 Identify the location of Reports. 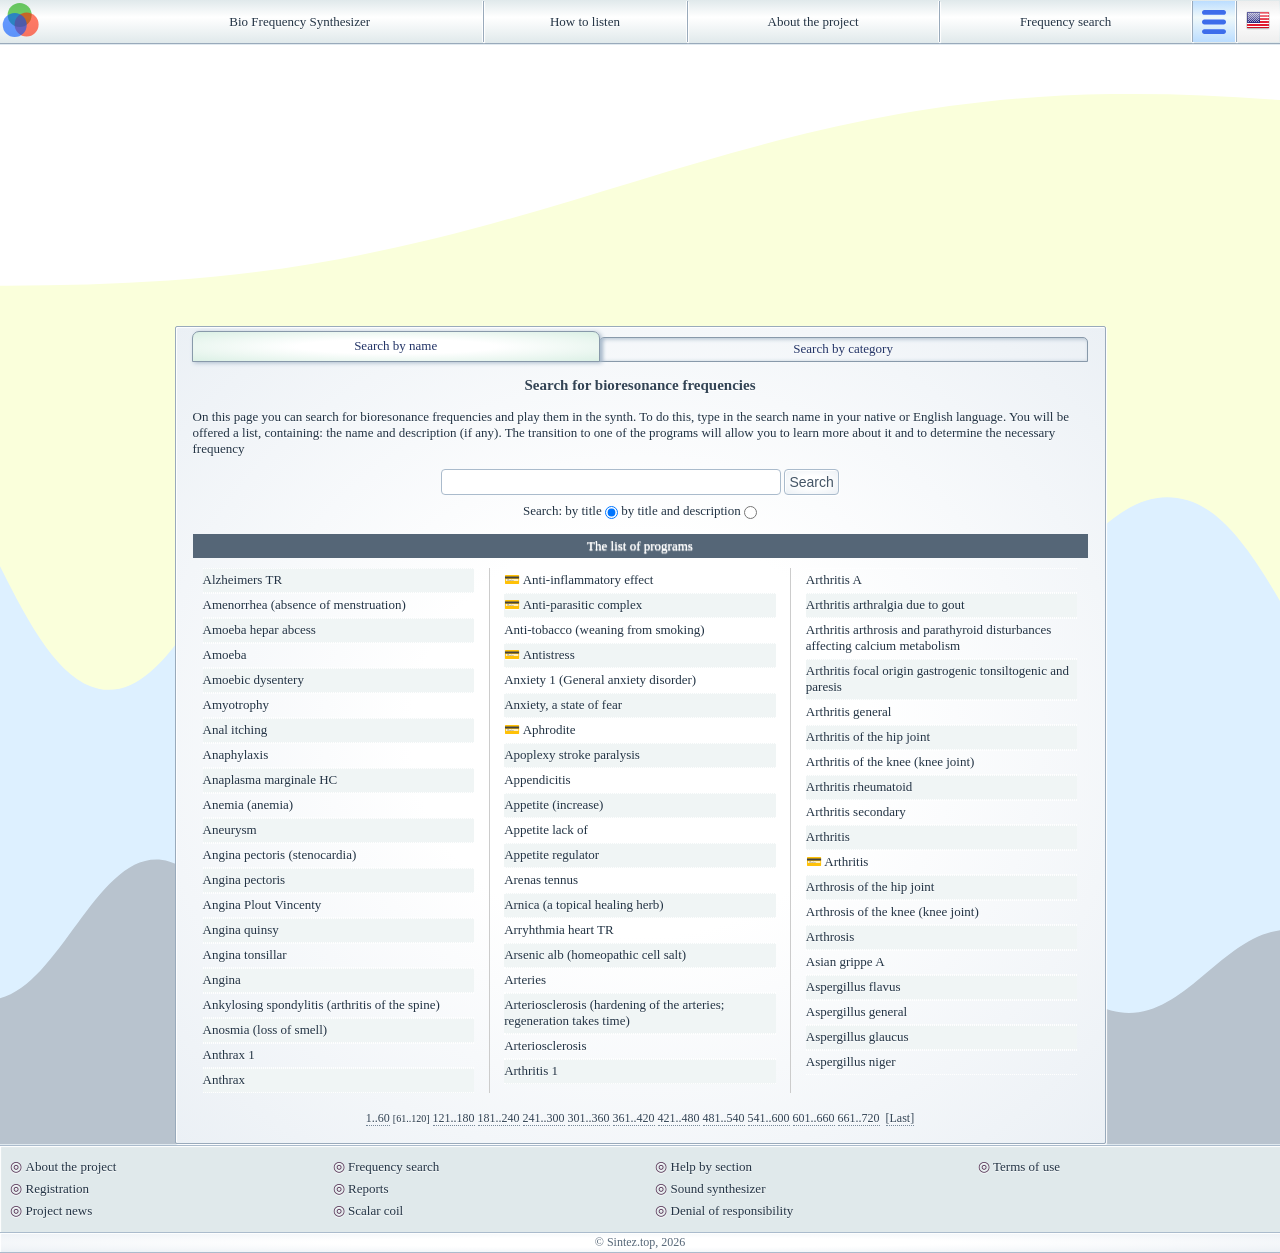
(368, 1188).